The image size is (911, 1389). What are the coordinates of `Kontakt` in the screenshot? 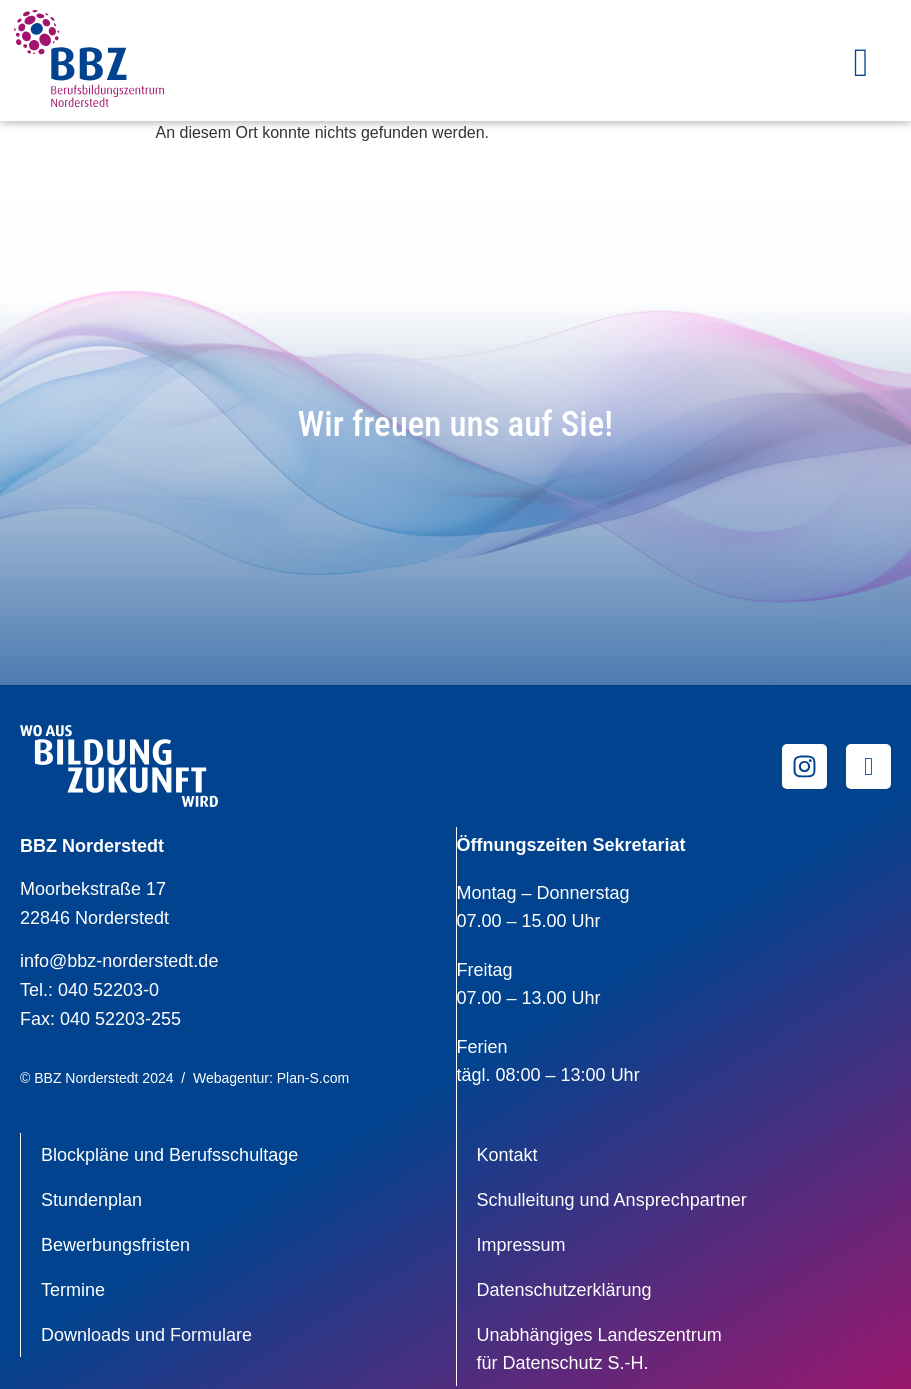 It's located at (507, 1155).